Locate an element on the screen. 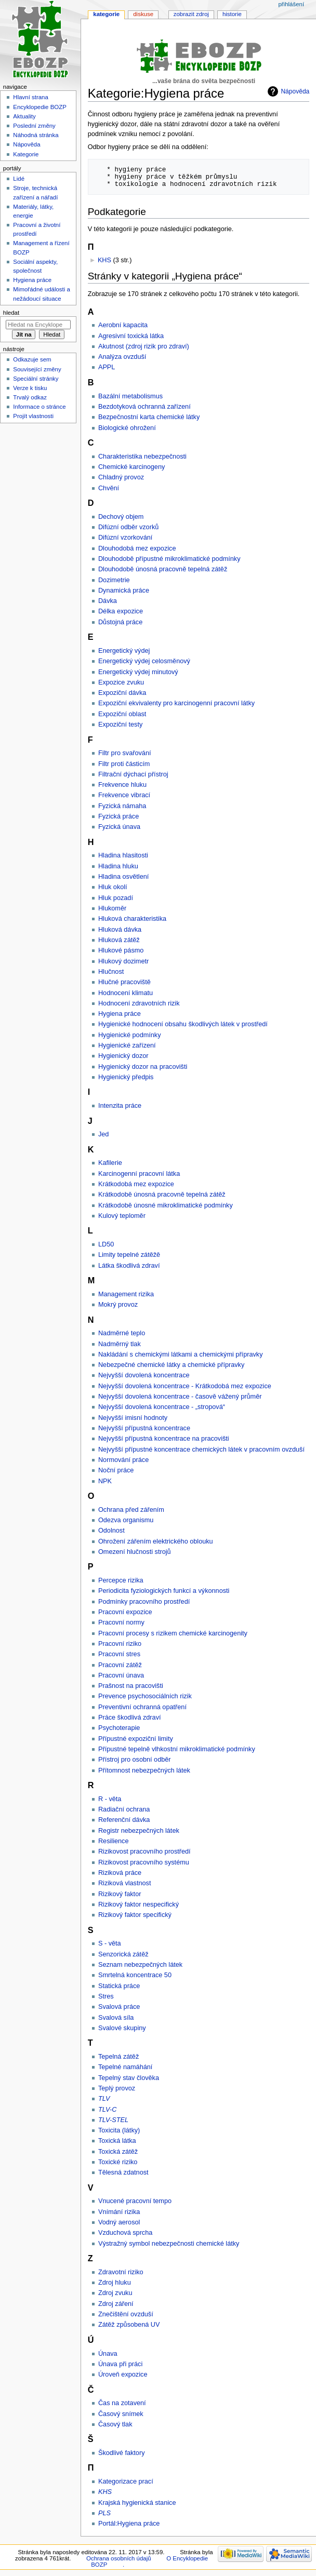 The height and width of the screenshot is (2576, 316). Toxická zátěž is located at coordinates (118, 2151).